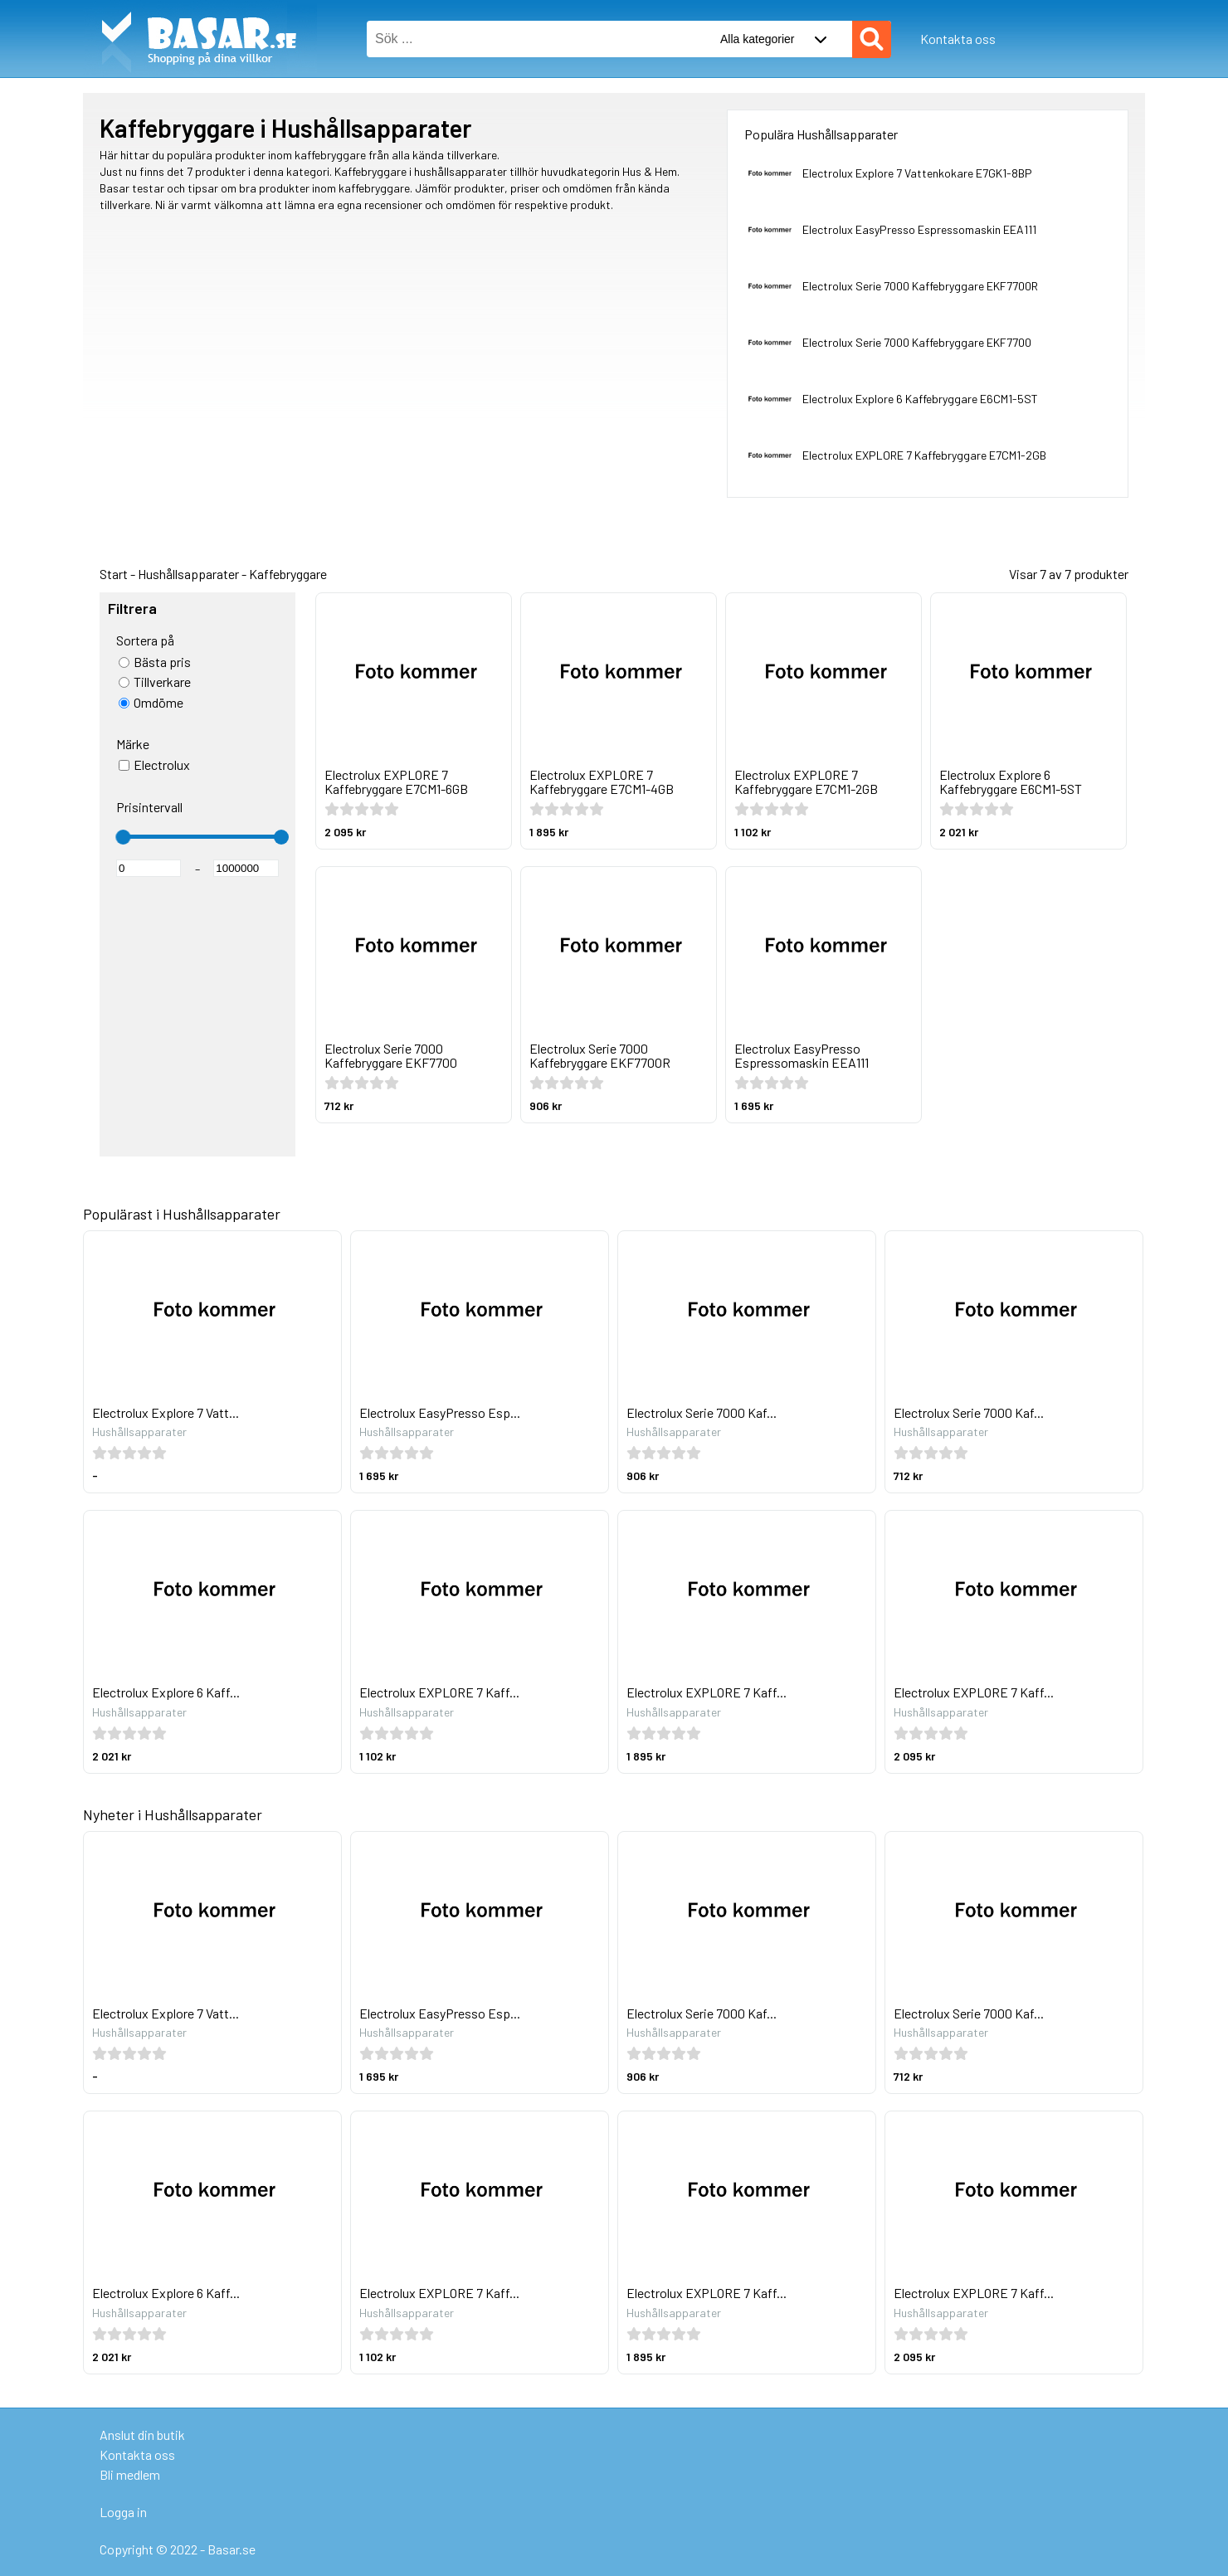 The height and width of the screenshot is (2576, 1228). What do you see at coordinates (439, 1692) in the screenshot?
I see `Electrolux EXPLORE 7 Kaff...` at bounding box center [439, 1692].